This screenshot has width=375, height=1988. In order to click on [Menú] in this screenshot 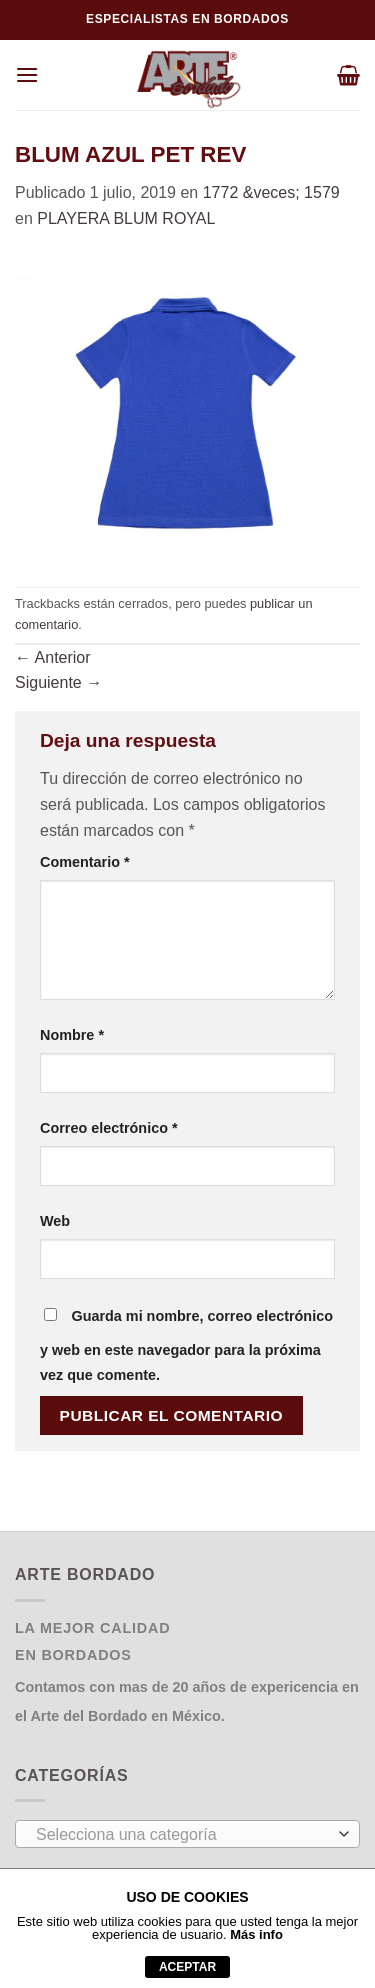, I will do `click(27, 74)`.